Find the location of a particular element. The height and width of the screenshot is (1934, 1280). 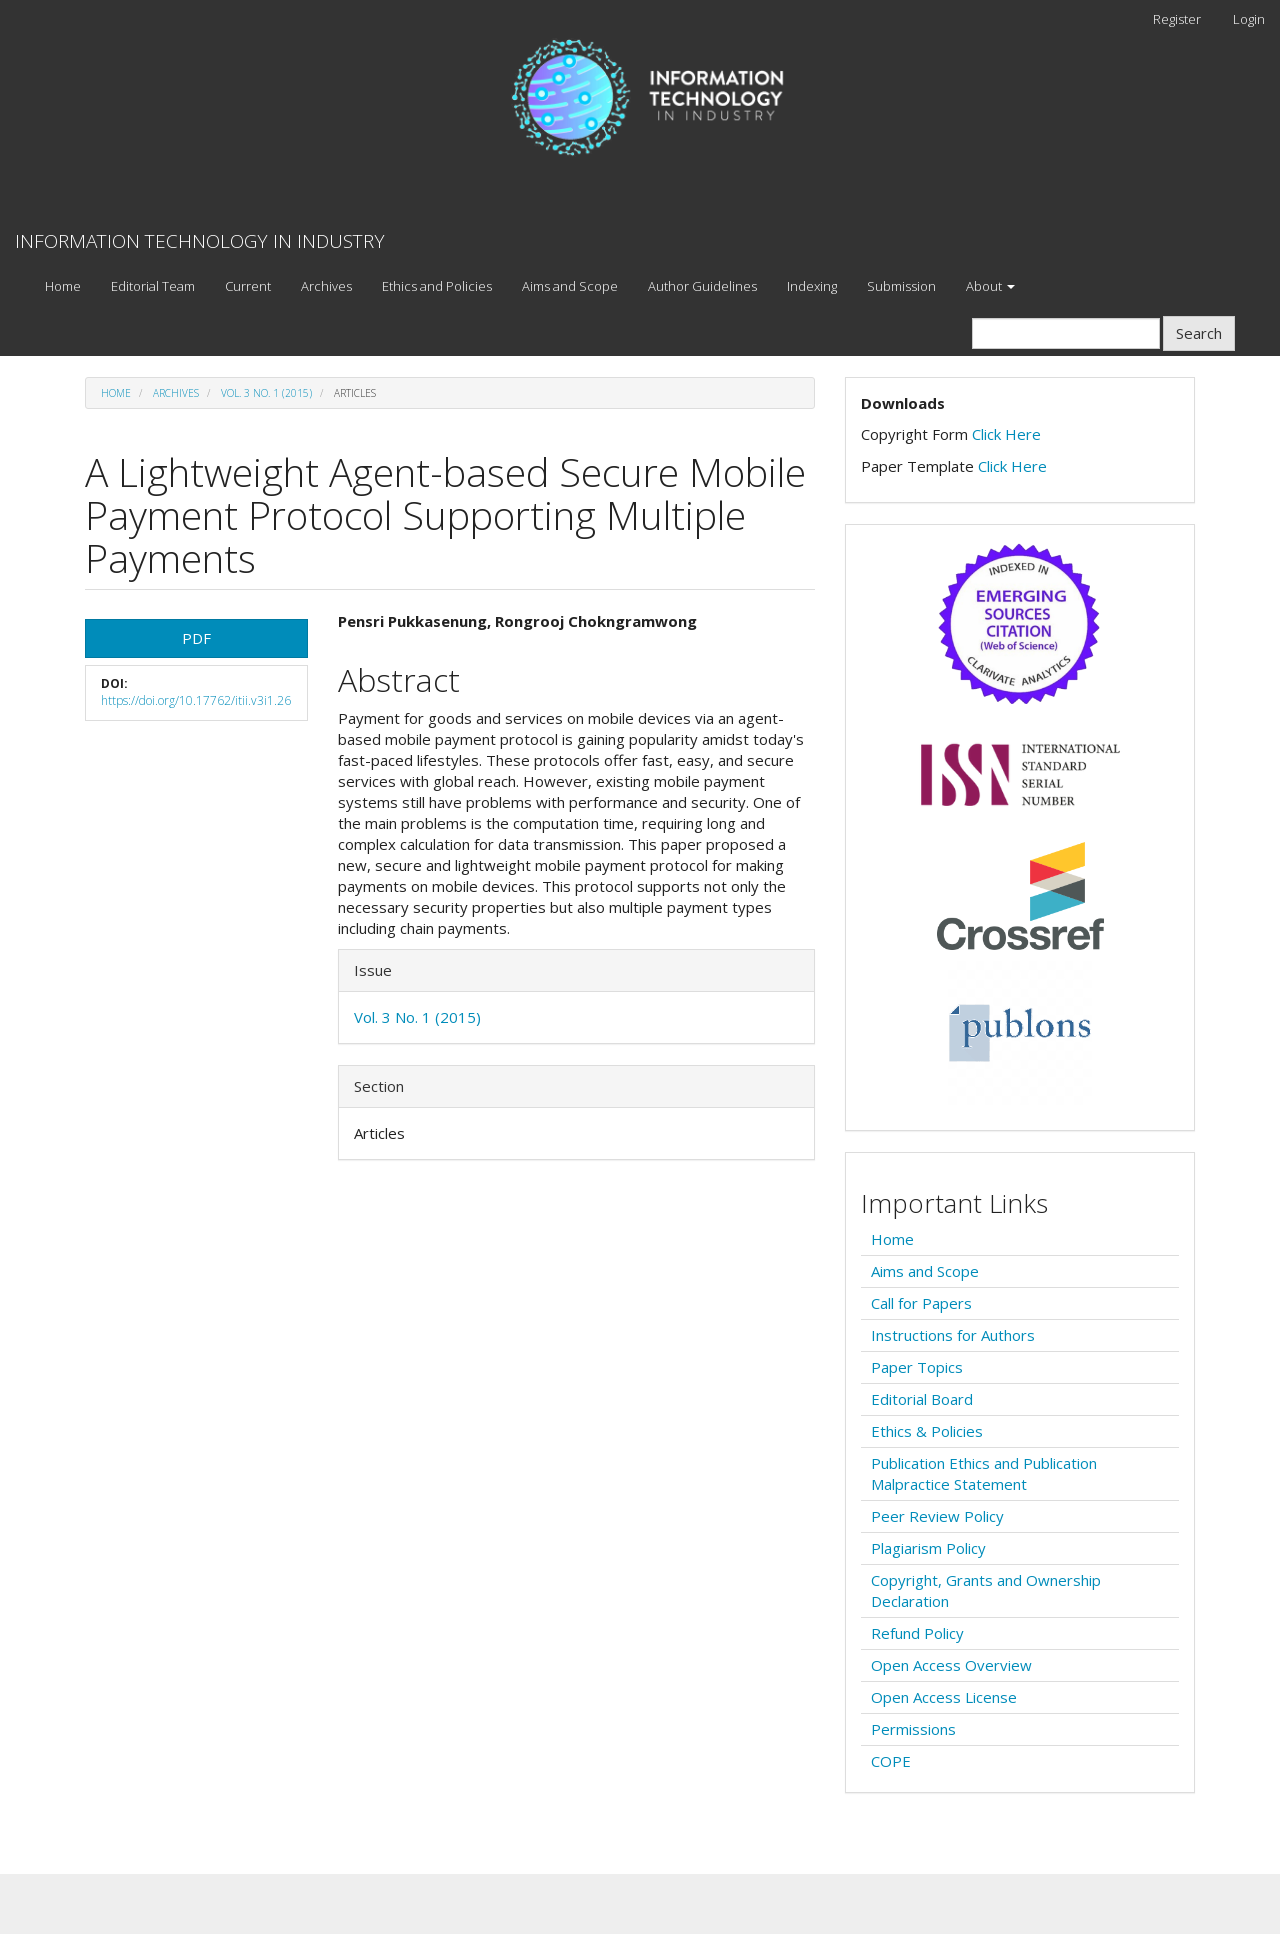

COPE is located at coordinates (891, 1761).